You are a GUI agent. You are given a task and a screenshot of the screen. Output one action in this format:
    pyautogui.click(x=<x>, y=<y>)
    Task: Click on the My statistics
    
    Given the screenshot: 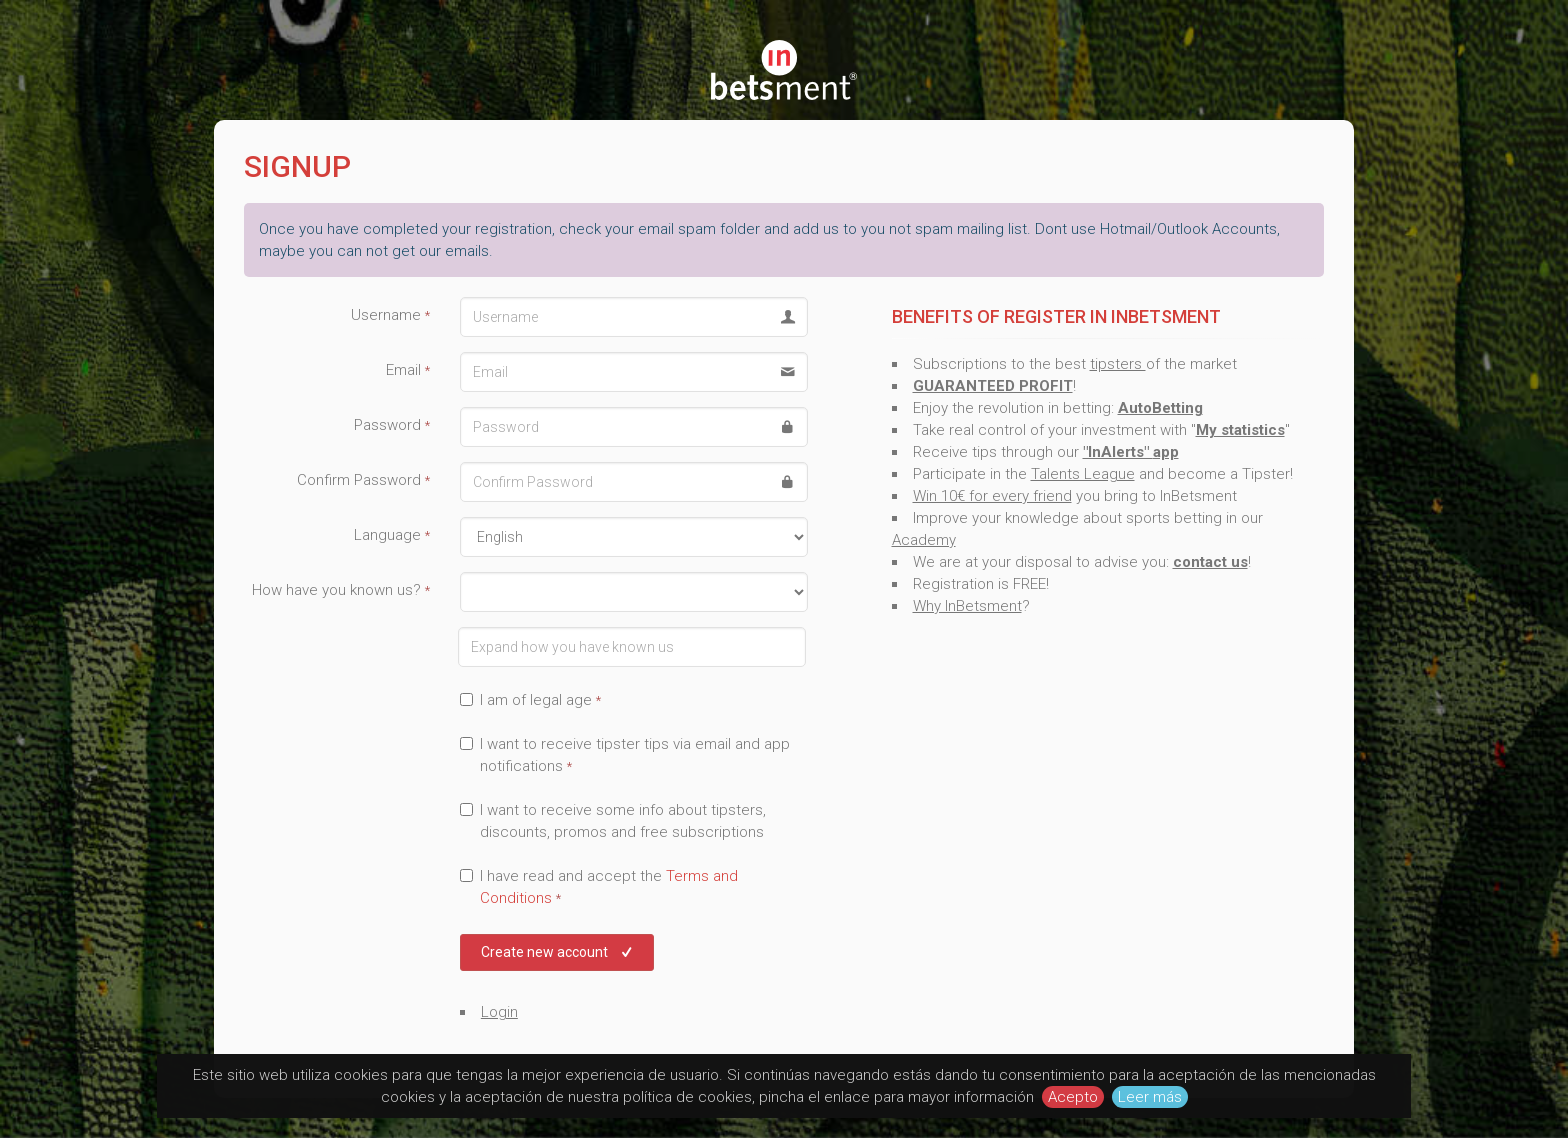 What is the action you would take?
    pyautogui.click(x=1240, y=430)
    